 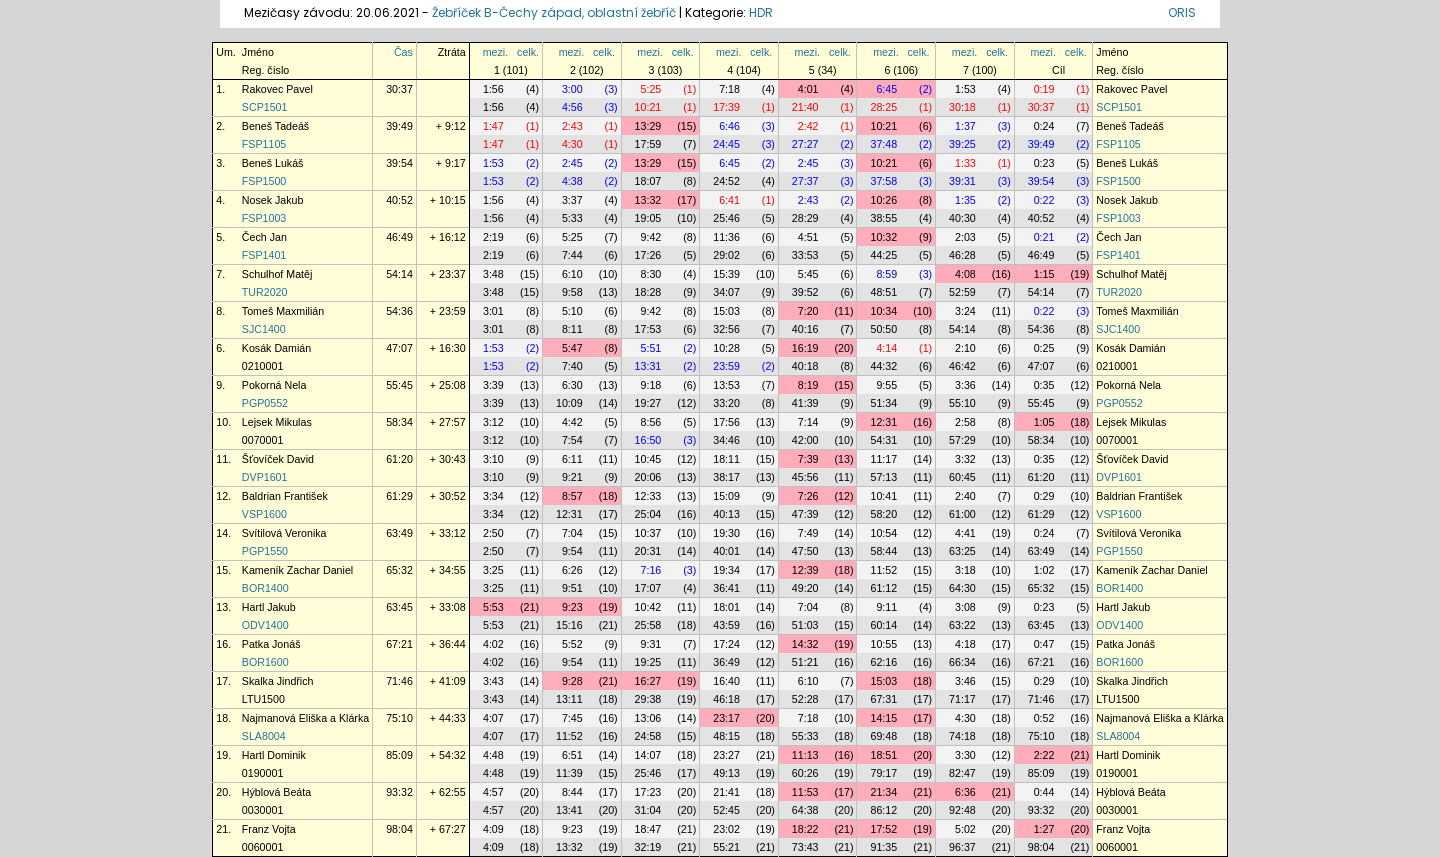 What do you see at coordinates (572, 459) in the screenshot?
I see `6:11` at bounding box center [572, 459].